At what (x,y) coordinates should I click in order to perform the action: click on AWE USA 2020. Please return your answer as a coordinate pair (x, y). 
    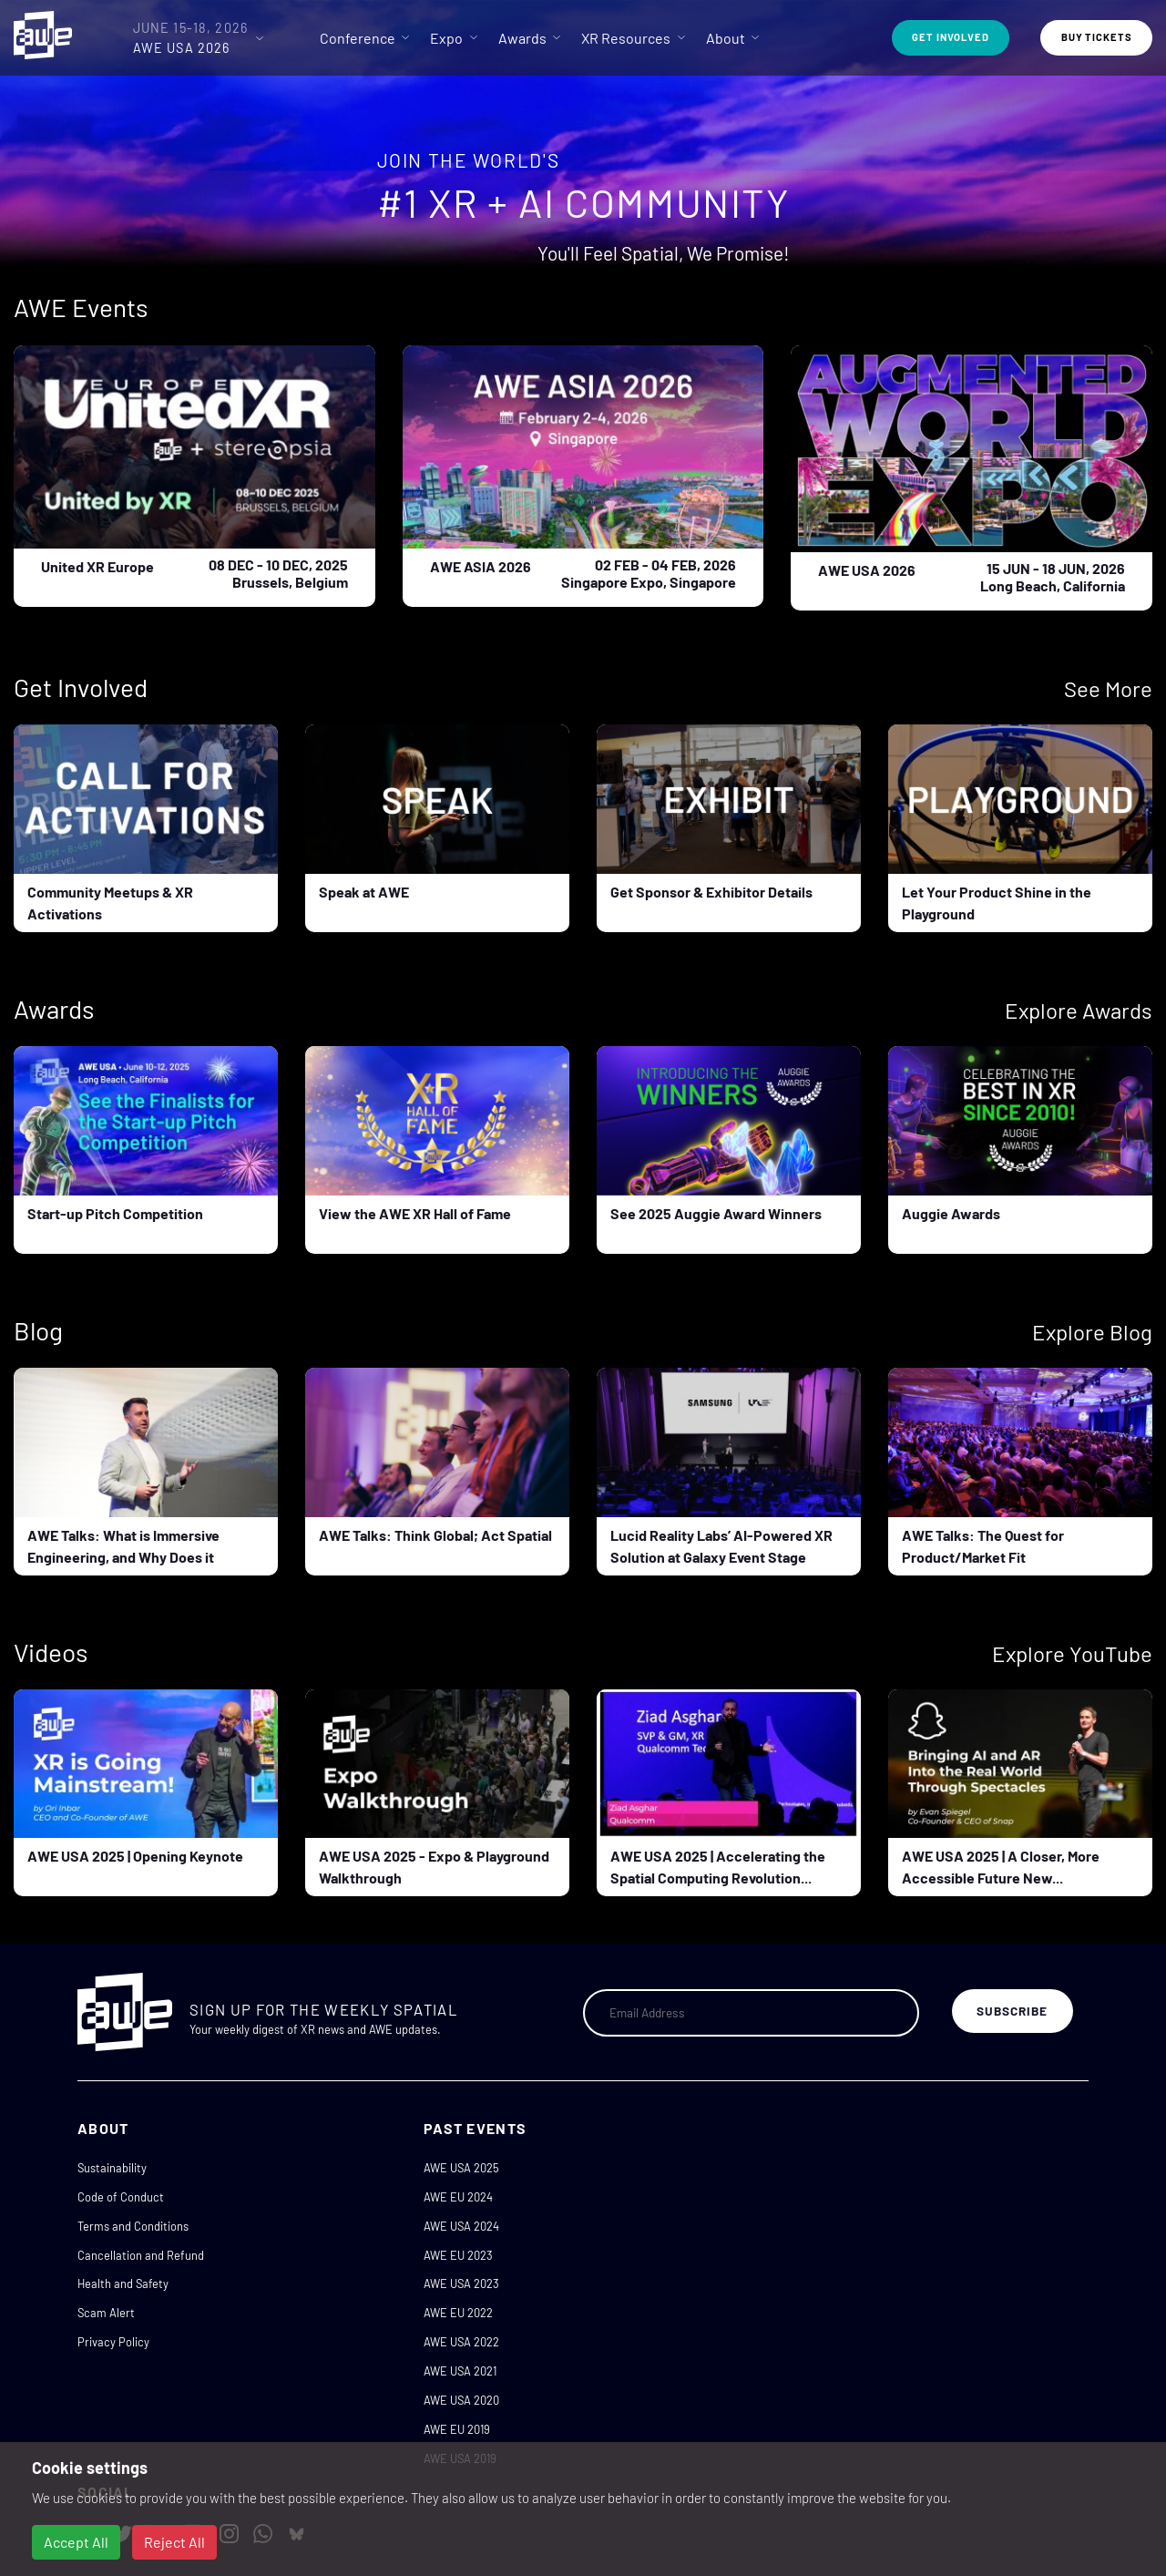
    Looking at the image, I should click on (461, 2400).